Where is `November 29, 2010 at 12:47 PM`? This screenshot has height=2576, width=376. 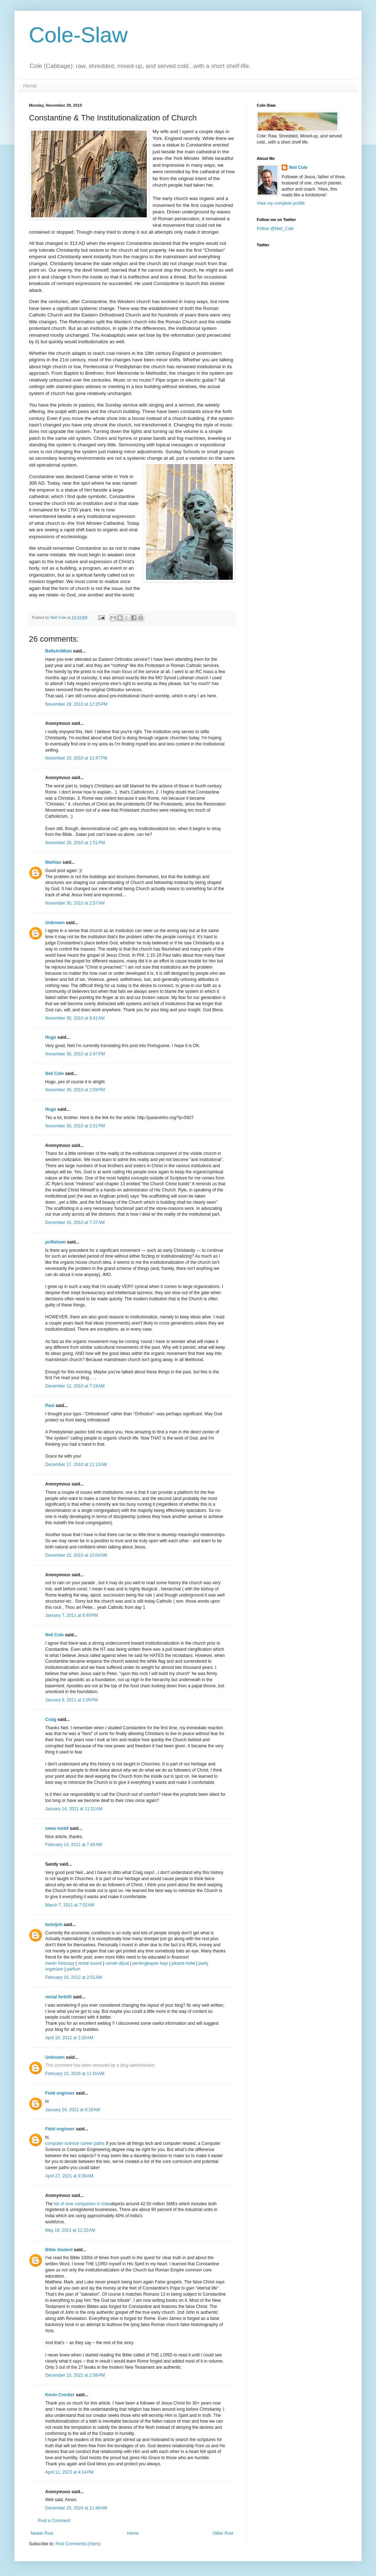
November 29, 2010 at 12:47 PM is located at coordinates (76, 758).